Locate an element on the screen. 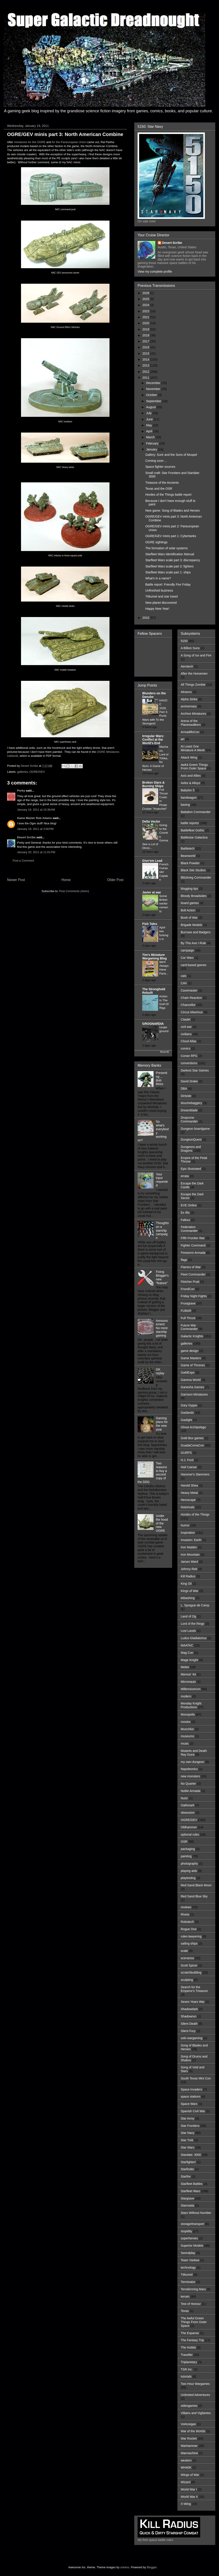 The height and width of the screenshot is (2576, 219). Star Trek is located at coordinates (187, 2140).